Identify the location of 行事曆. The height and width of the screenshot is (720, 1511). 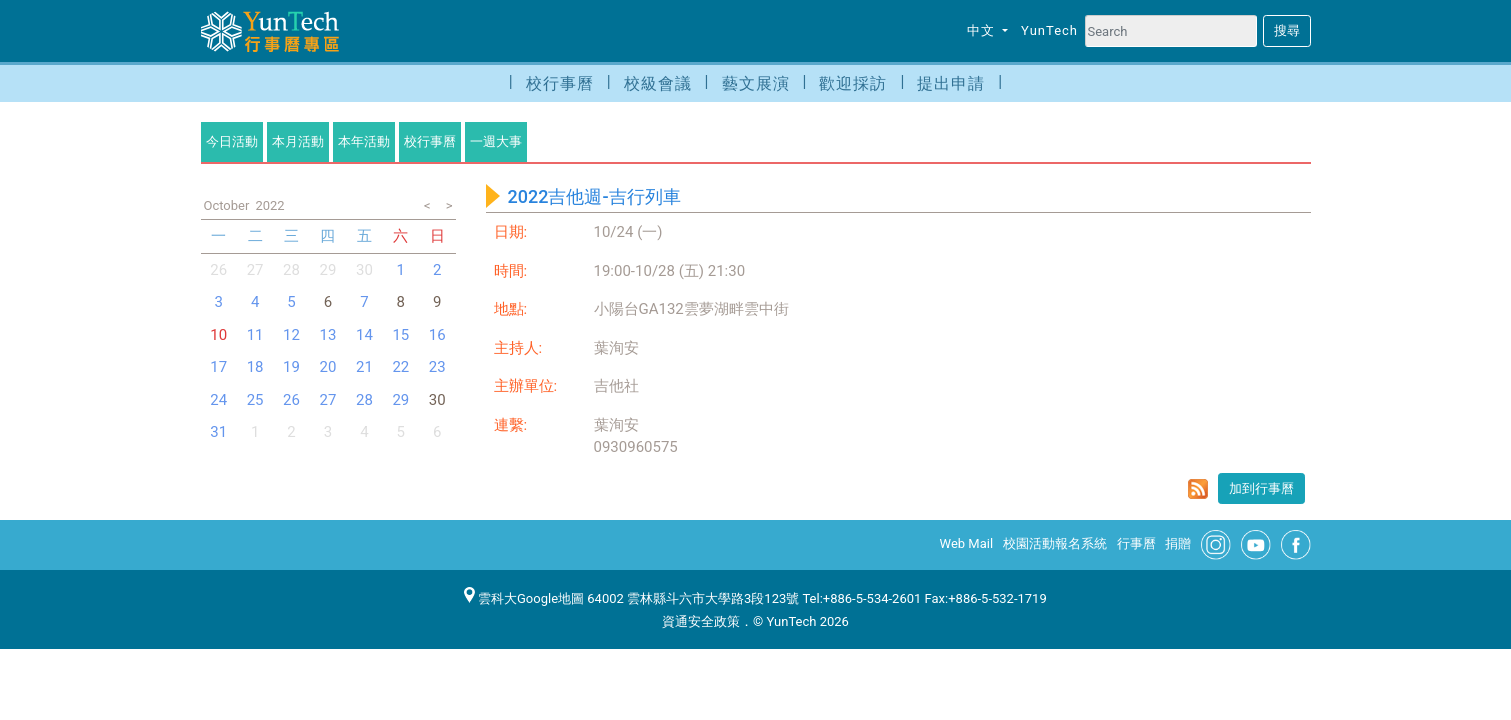
(1136, 543).